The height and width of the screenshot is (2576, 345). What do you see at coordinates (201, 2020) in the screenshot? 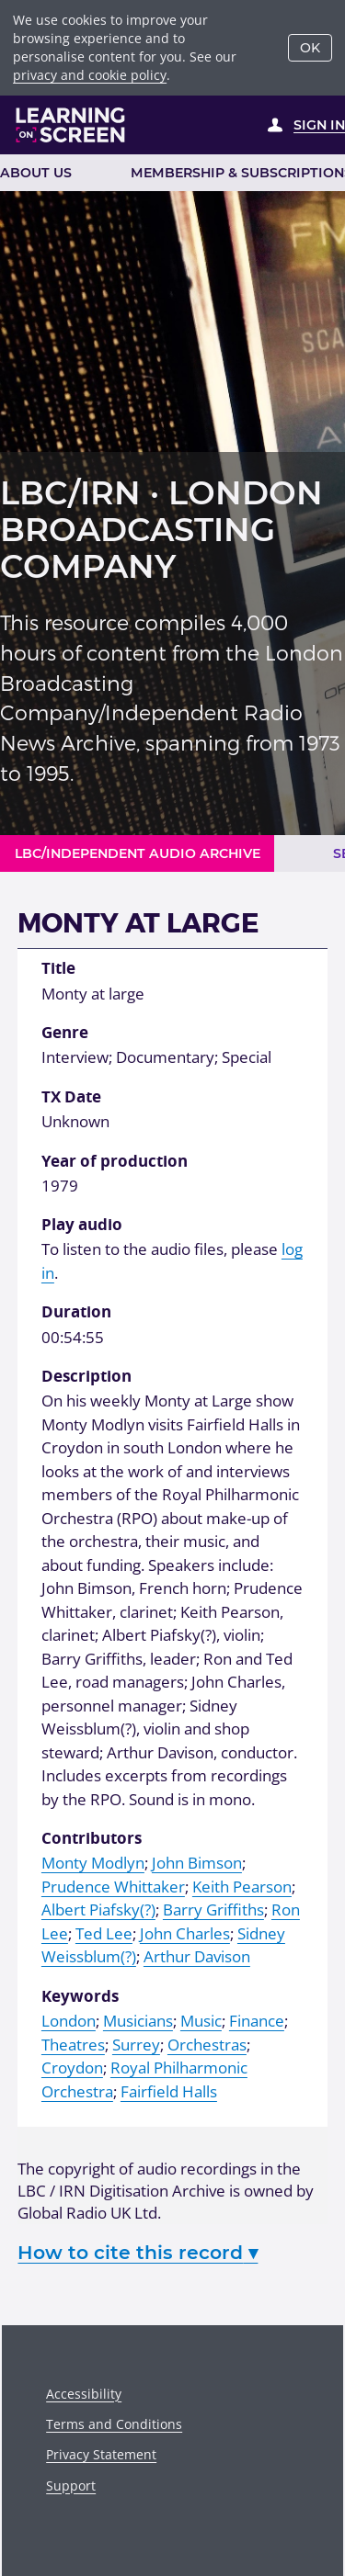
I see `Music` at bounding box center [201, 2020].